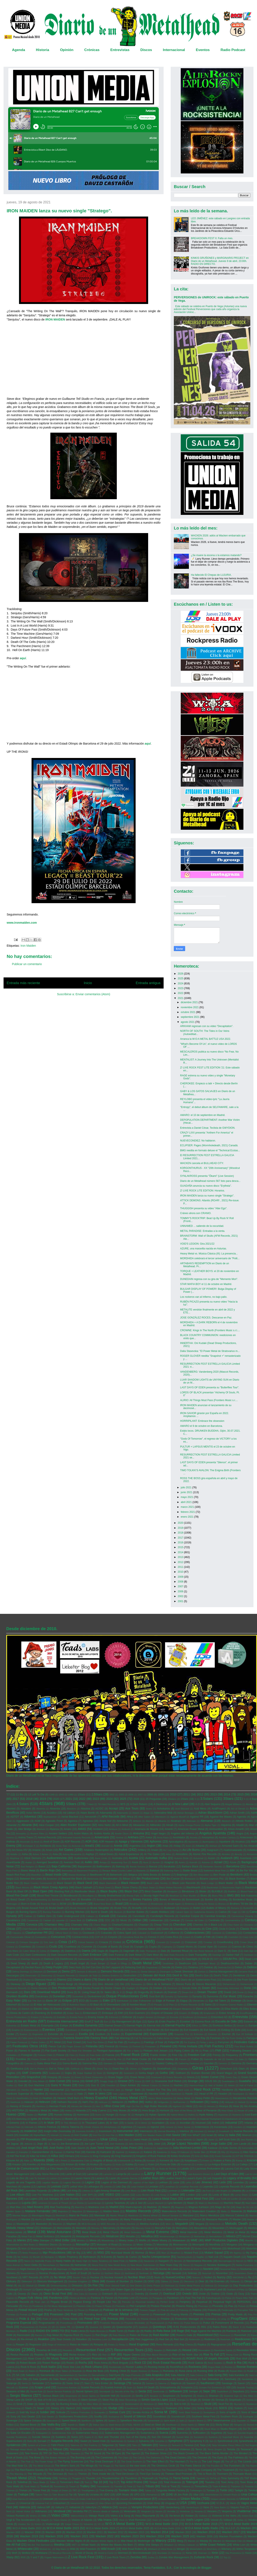  What do you see at coordinates (180, 2152) in the screenshot?
I see `Keep Of Kalessin` at bounding box center [180, 2152].